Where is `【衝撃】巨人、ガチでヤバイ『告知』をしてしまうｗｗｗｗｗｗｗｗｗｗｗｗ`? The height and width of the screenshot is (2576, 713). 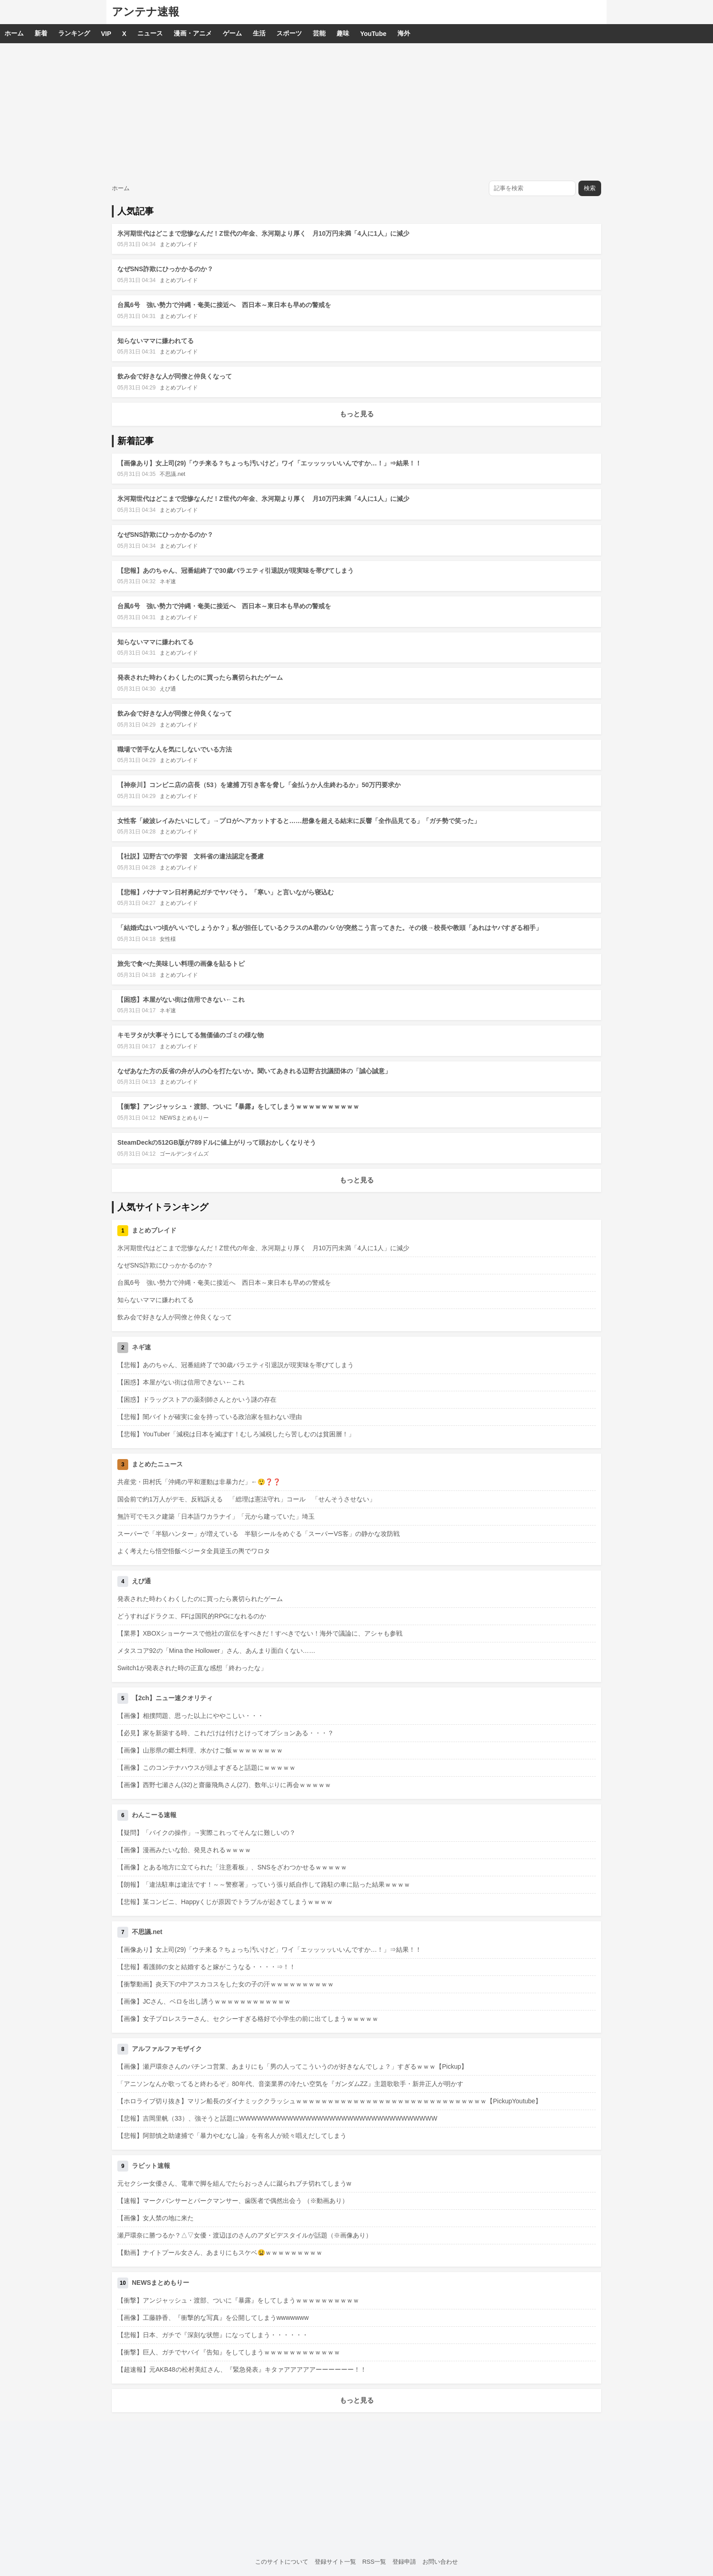
【衝撃】巨人、ガチでヤバイ『告知』をしてしまうｗｗｗｗｗｗｗｗｗｗｗｗ is located at coordinates (228, 2352).